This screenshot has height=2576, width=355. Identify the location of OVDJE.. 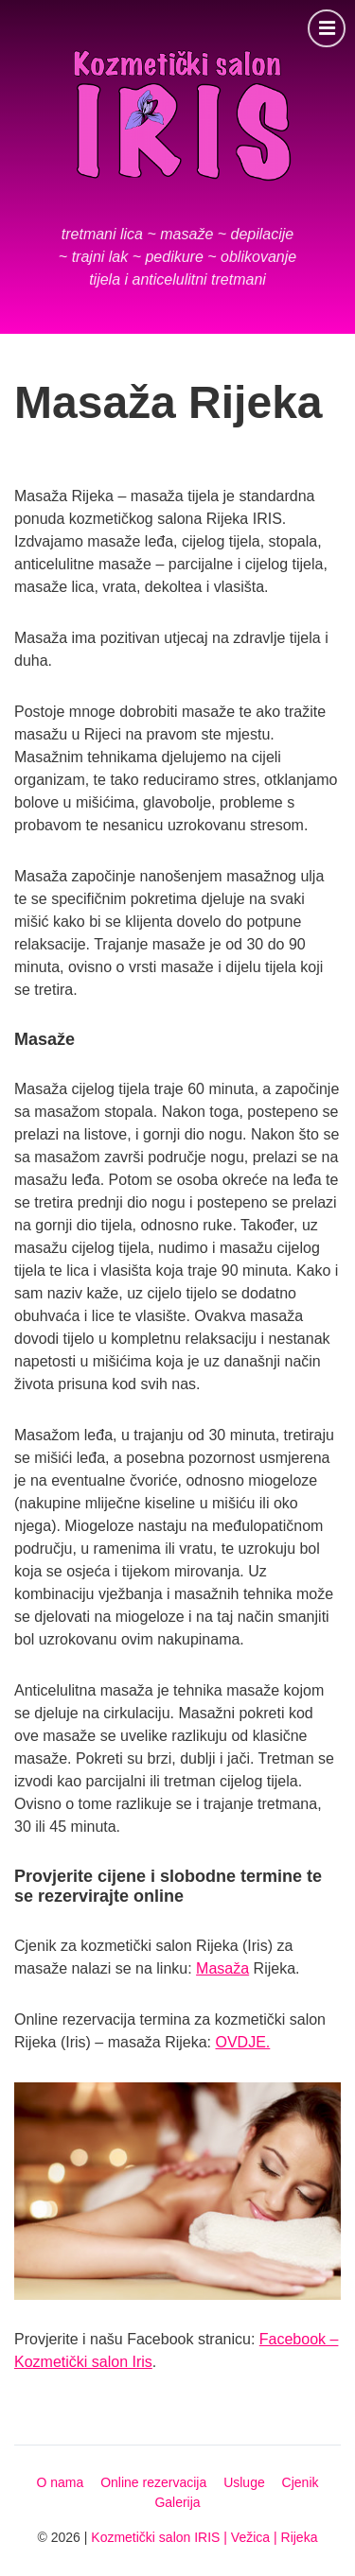
(243, 2042).